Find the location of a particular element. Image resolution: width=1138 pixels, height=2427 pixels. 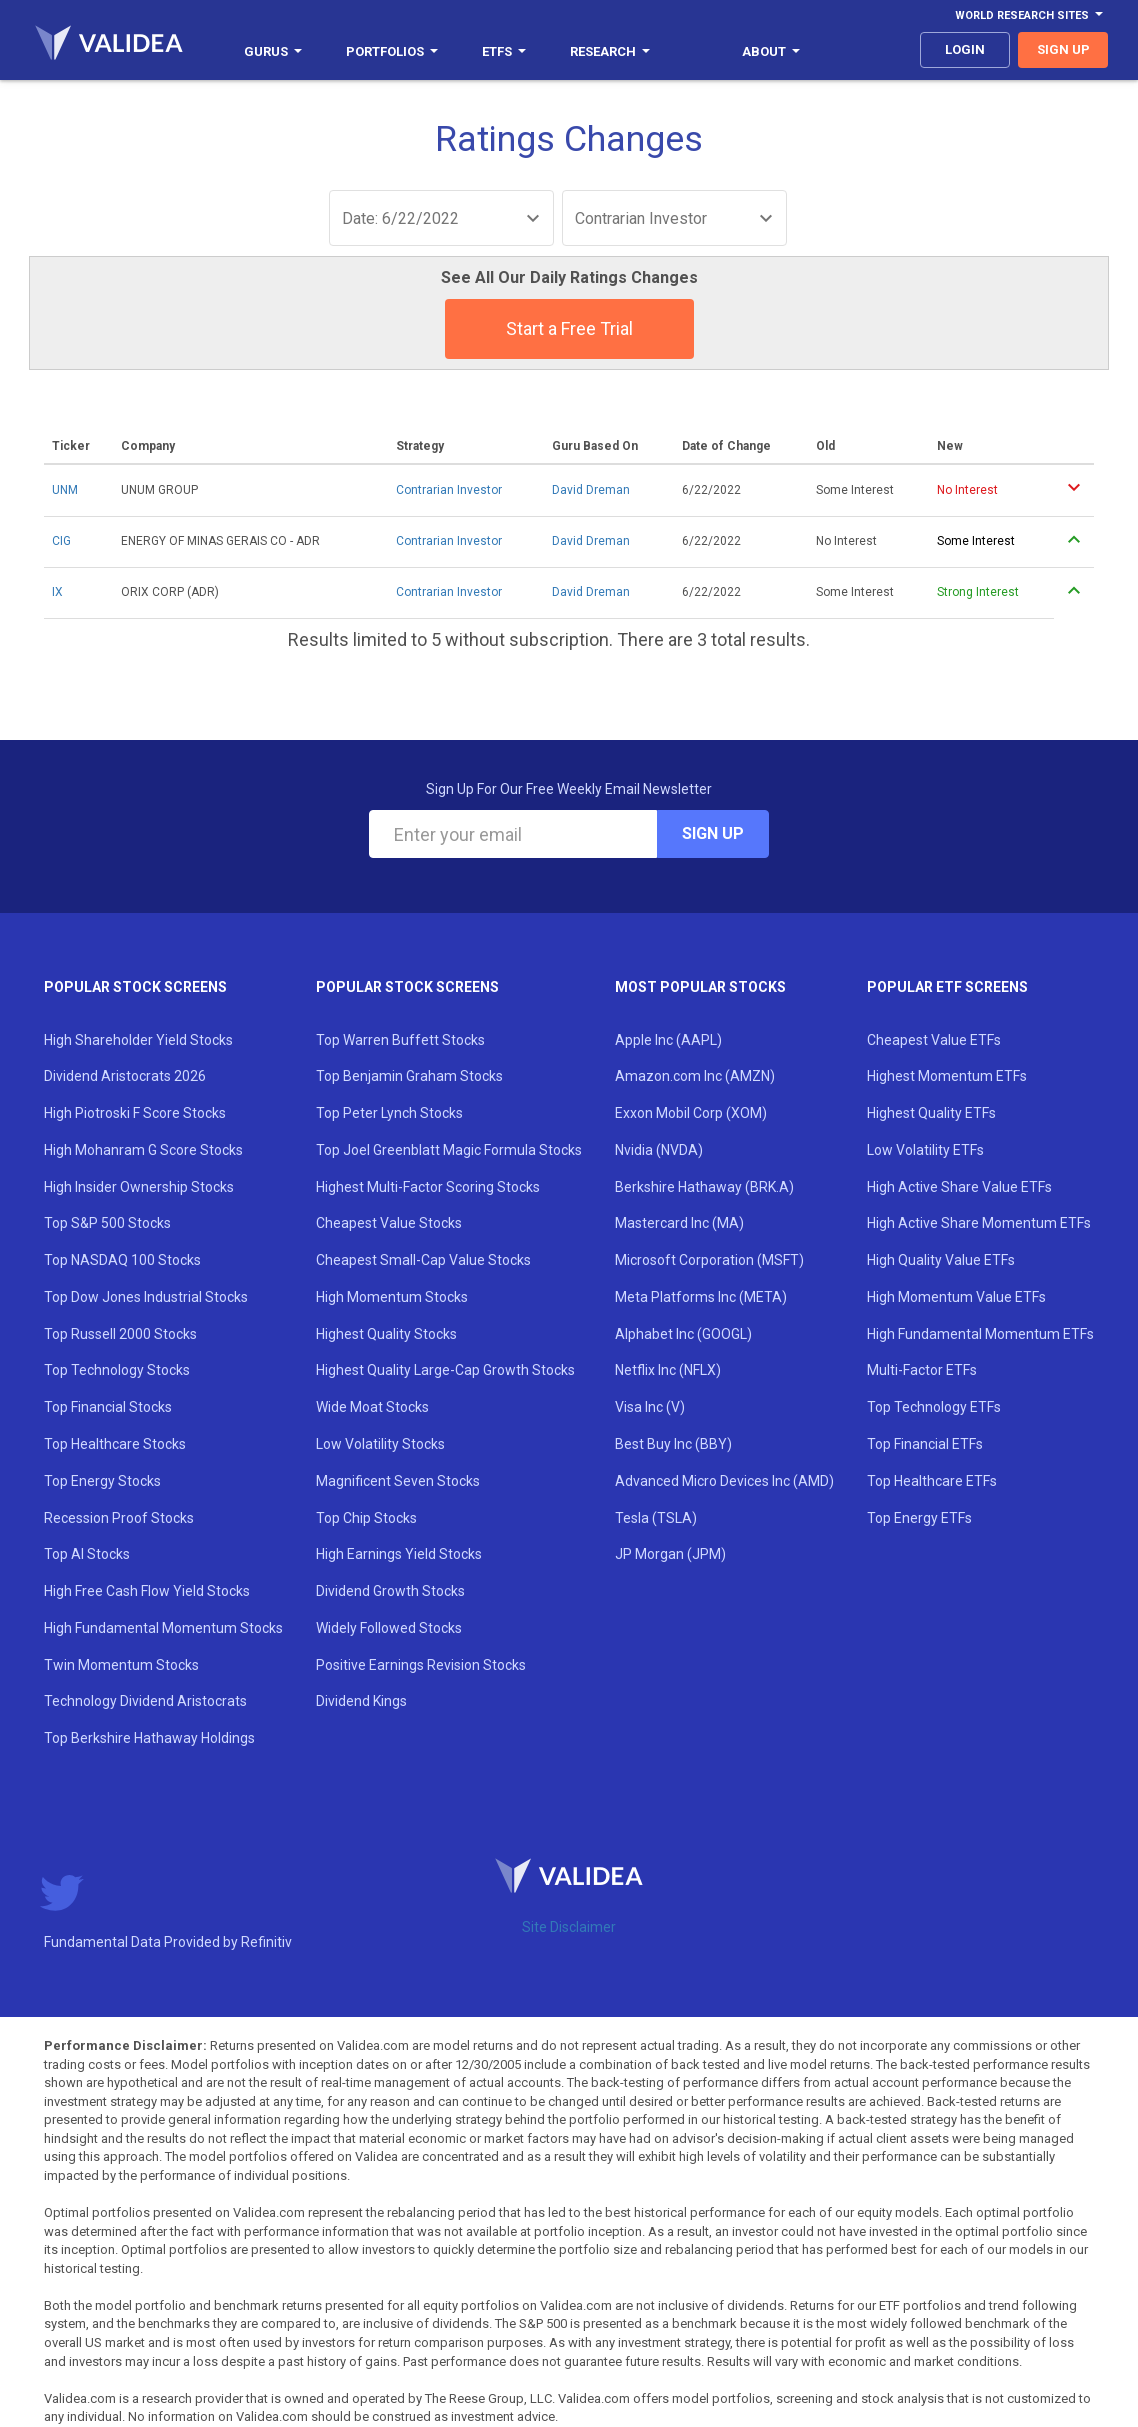

UNM is located at coordinates (65, 490).